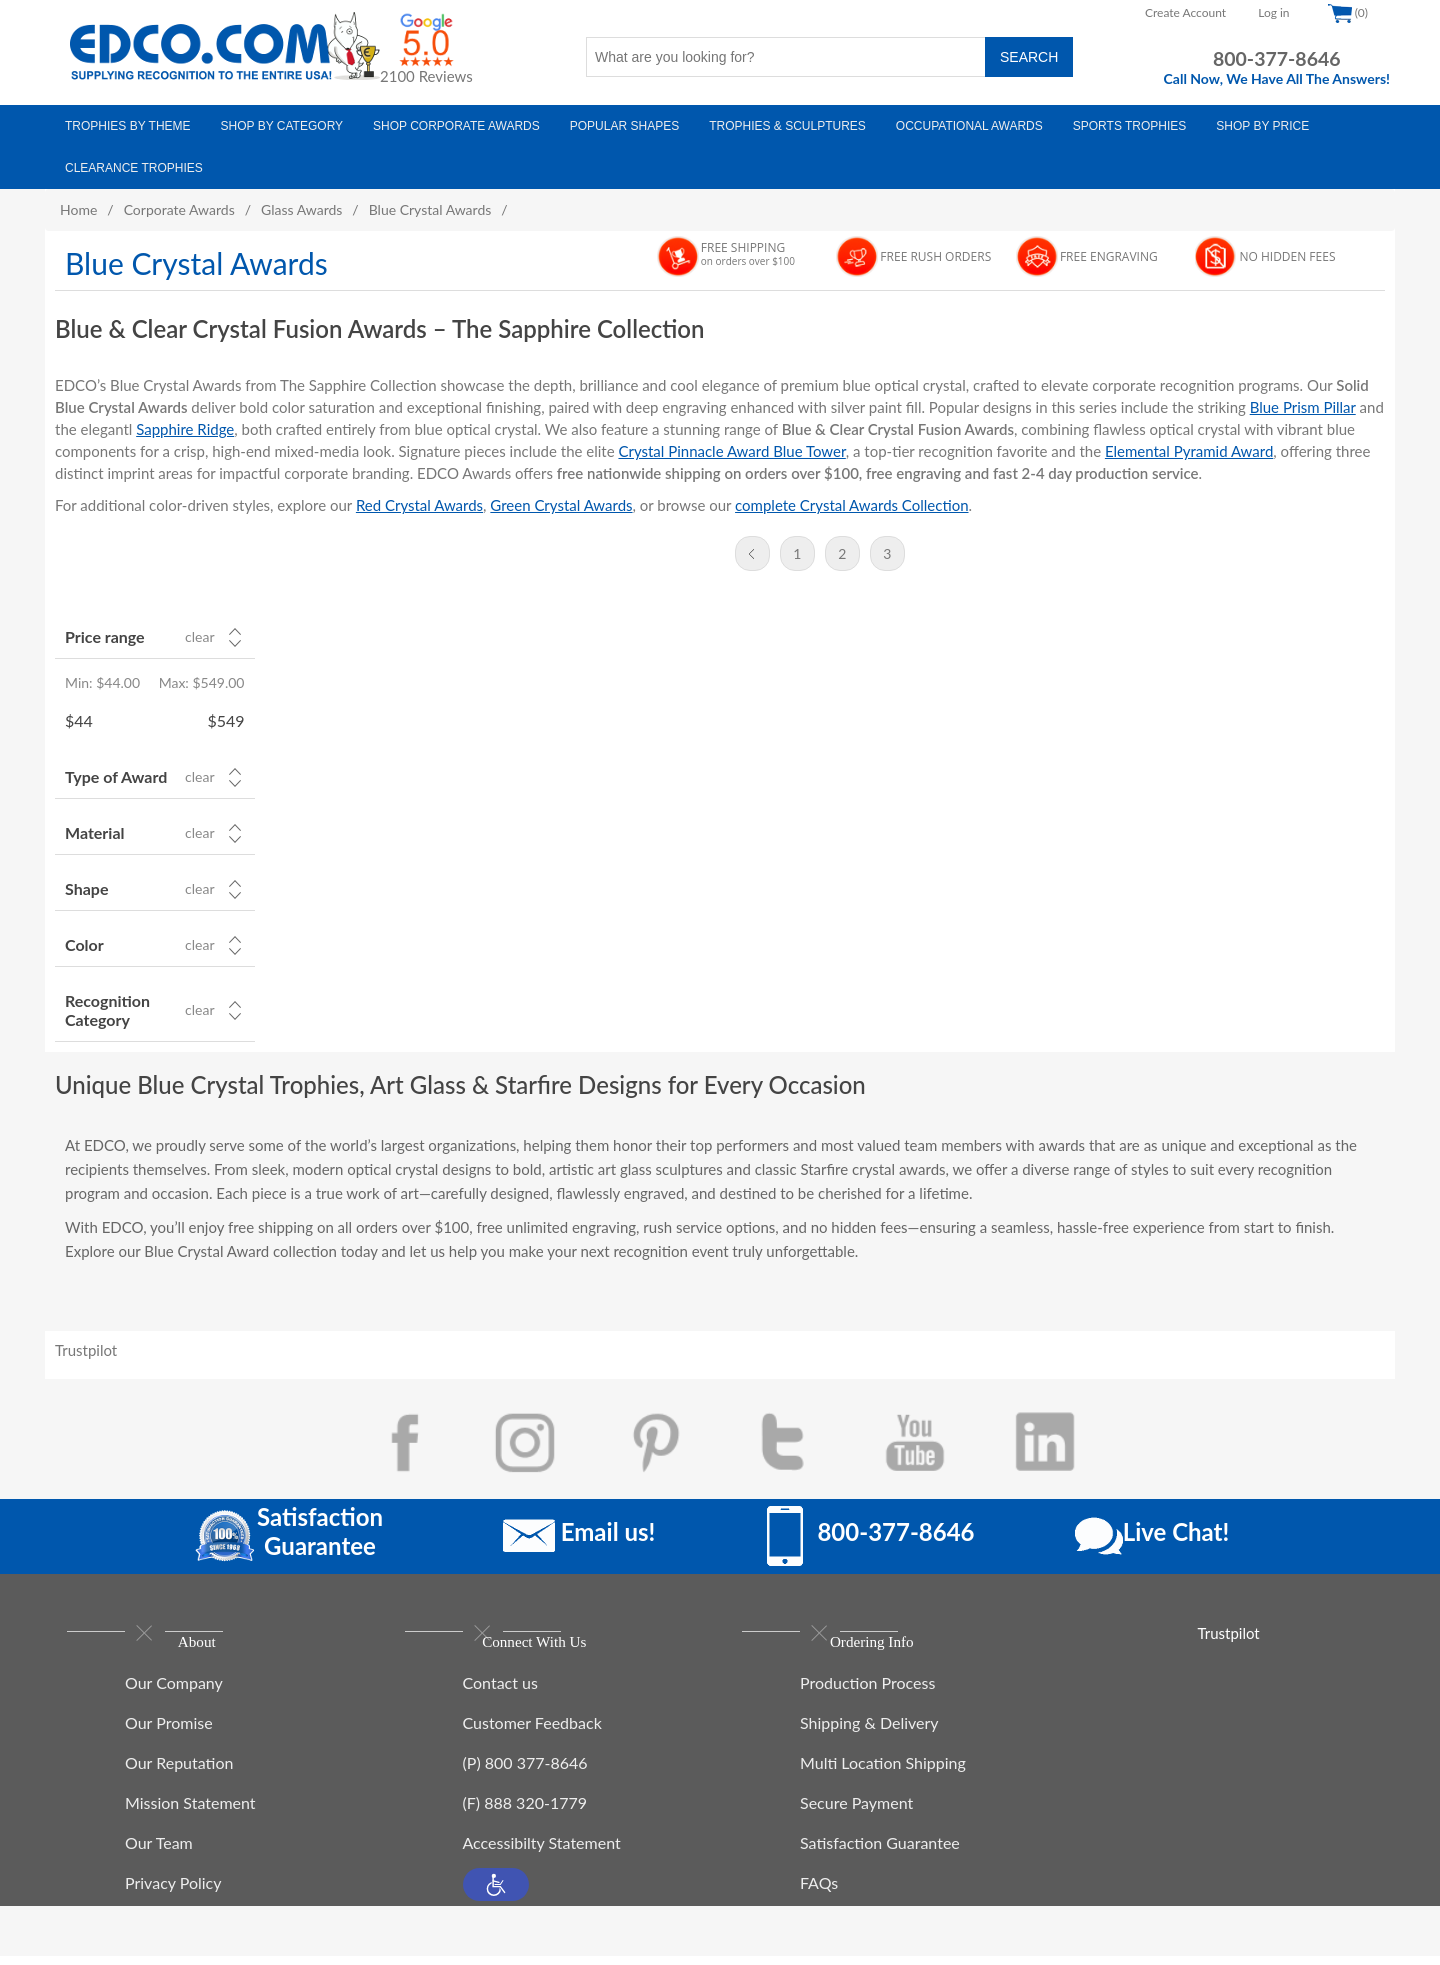 This screenshot has width=1440, height=1965. I want to click on Price range, so click(105, 636).